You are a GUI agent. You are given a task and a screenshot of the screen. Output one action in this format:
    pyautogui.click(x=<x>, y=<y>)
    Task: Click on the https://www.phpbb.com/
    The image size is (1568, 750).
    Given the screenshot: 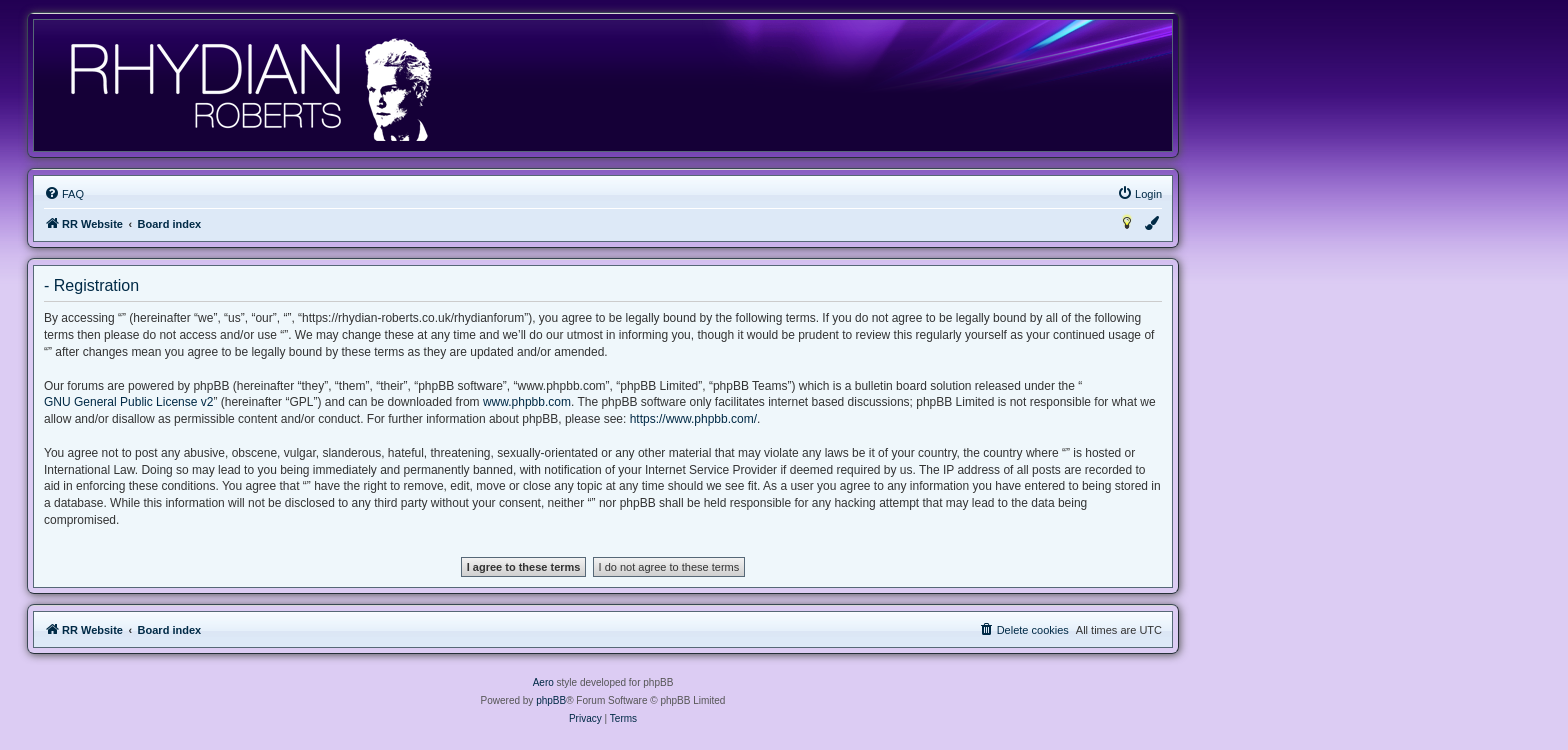 What is the action you would take?
    pyautogui.click(x=693, y=419)
    